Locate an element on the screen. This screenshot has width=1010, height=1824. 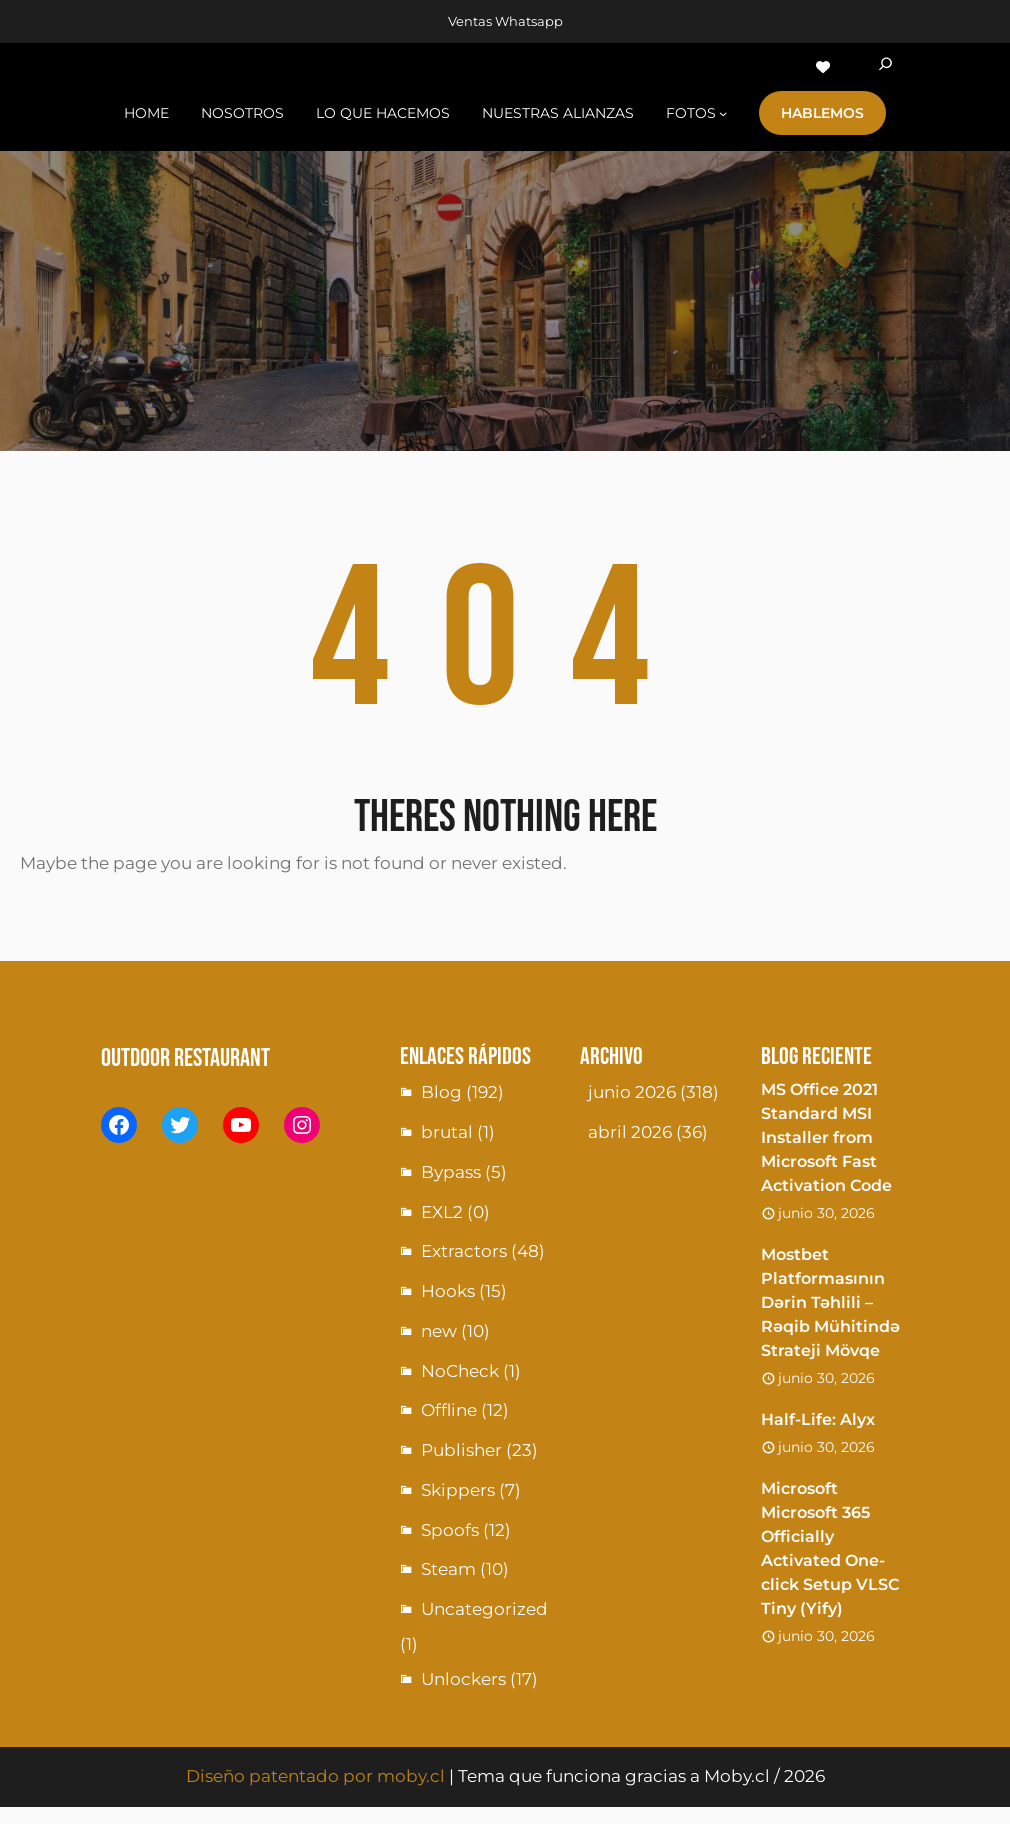
MS Office 2021 Standard MSI Installer from Microsoft Fast Activation Code is located at coordinates (826, 1137).